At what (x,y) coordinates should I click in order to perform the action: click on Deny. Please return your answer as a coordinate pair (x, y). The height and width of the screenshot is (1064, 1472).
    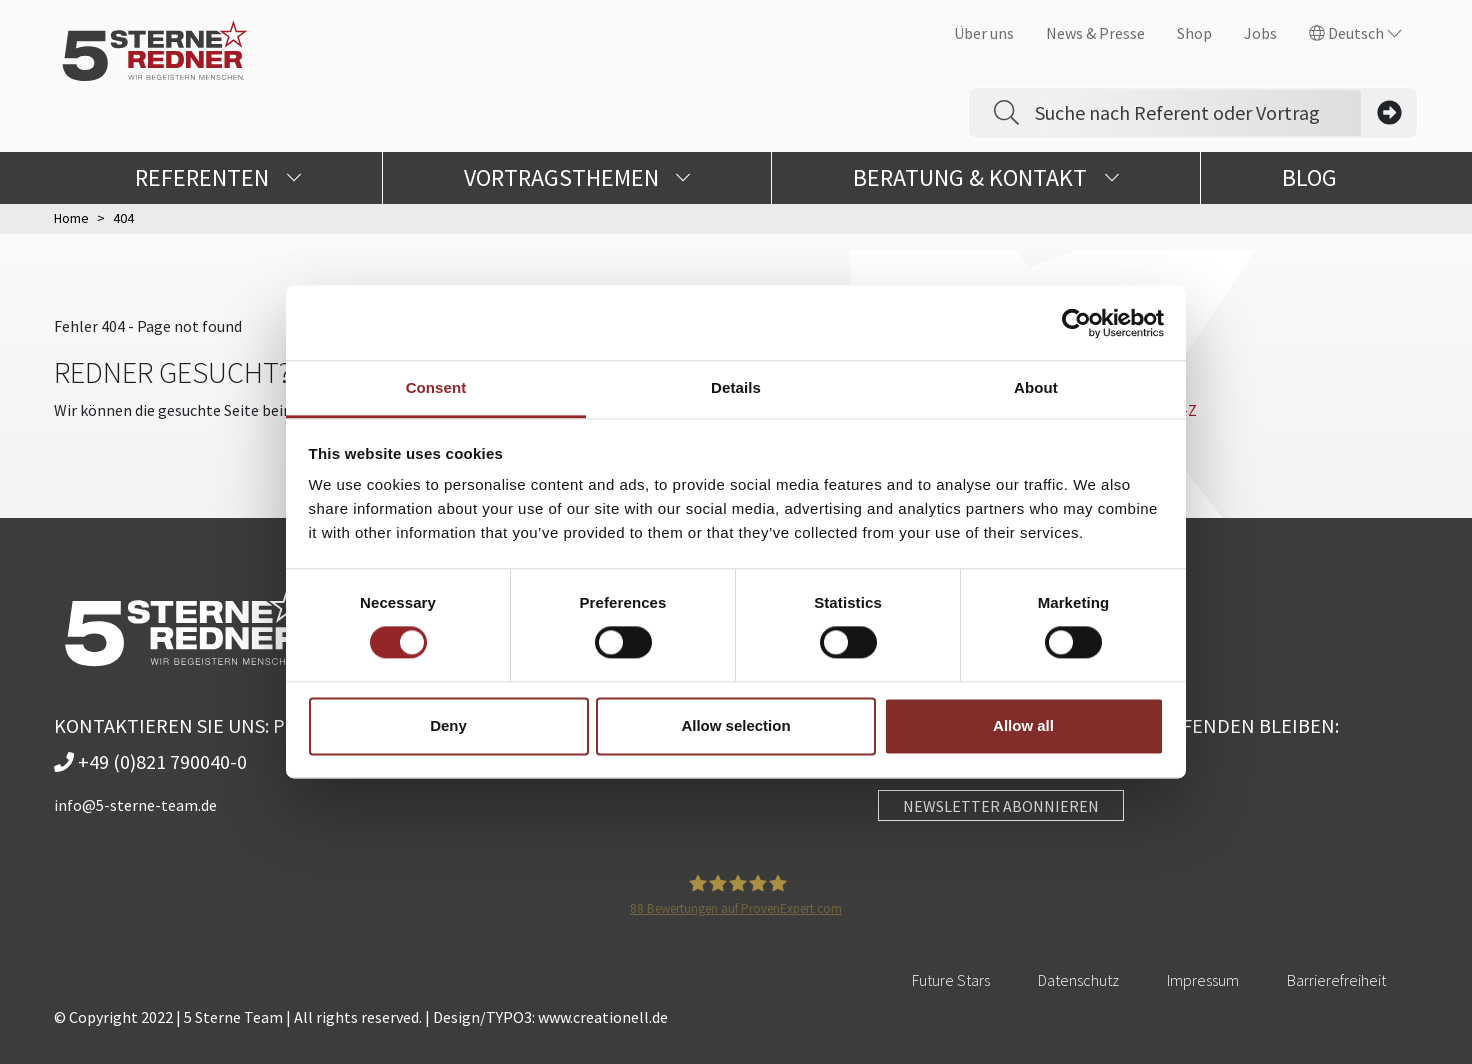
    Looking at the image, I should click on (448, 725).